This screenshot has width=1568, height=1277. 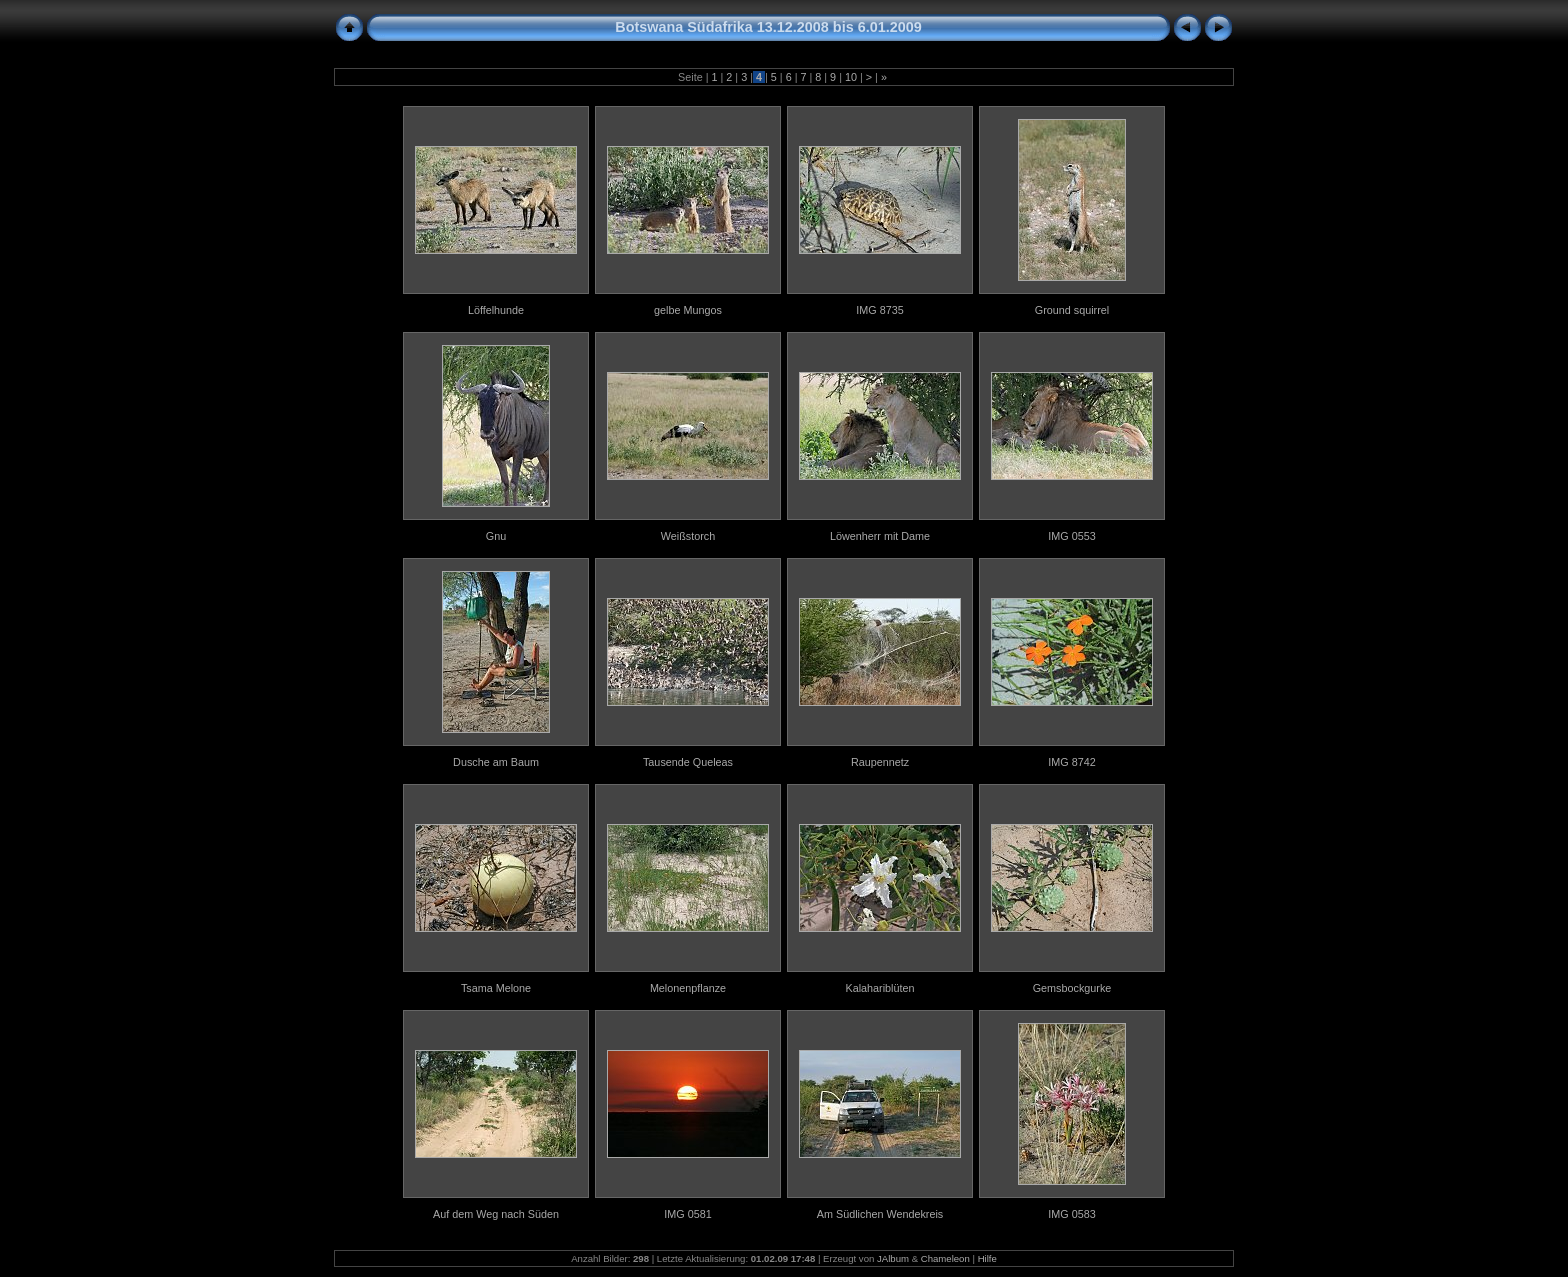 What do you see at coordinates (1072, 310) in the screenshot?
I see `Ground squirrel` at bounding box center [1072, 310].